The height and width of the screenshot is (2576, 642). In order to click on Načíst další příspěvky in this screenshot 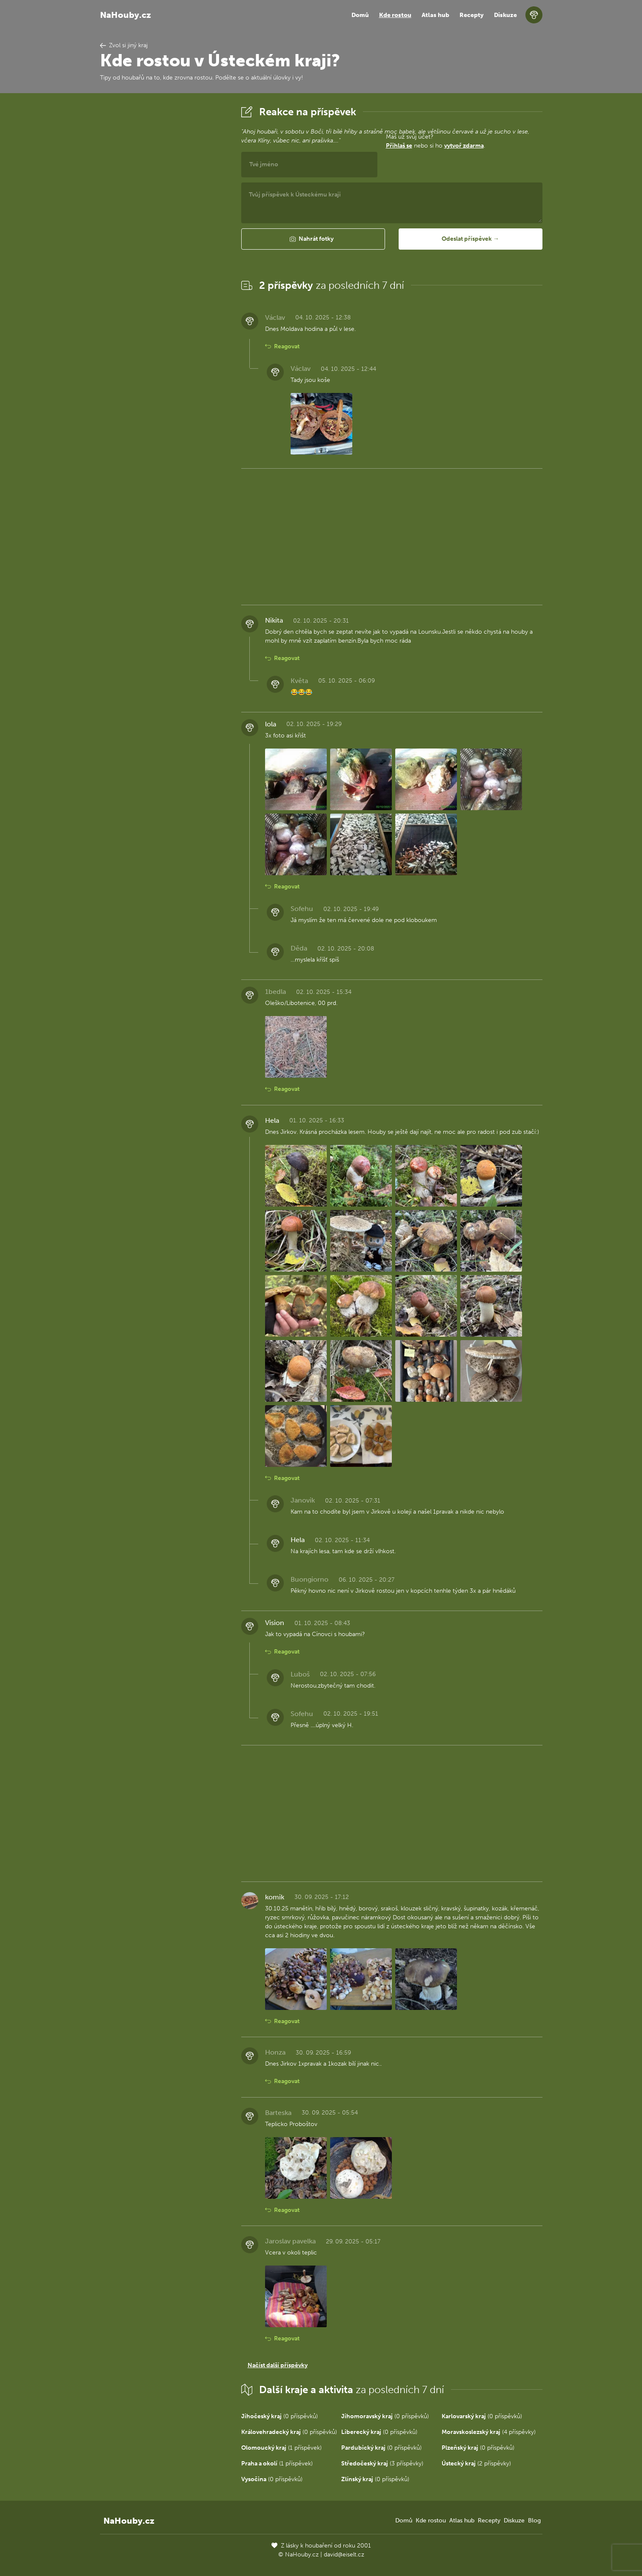, I will do `click(278, 2365)`.